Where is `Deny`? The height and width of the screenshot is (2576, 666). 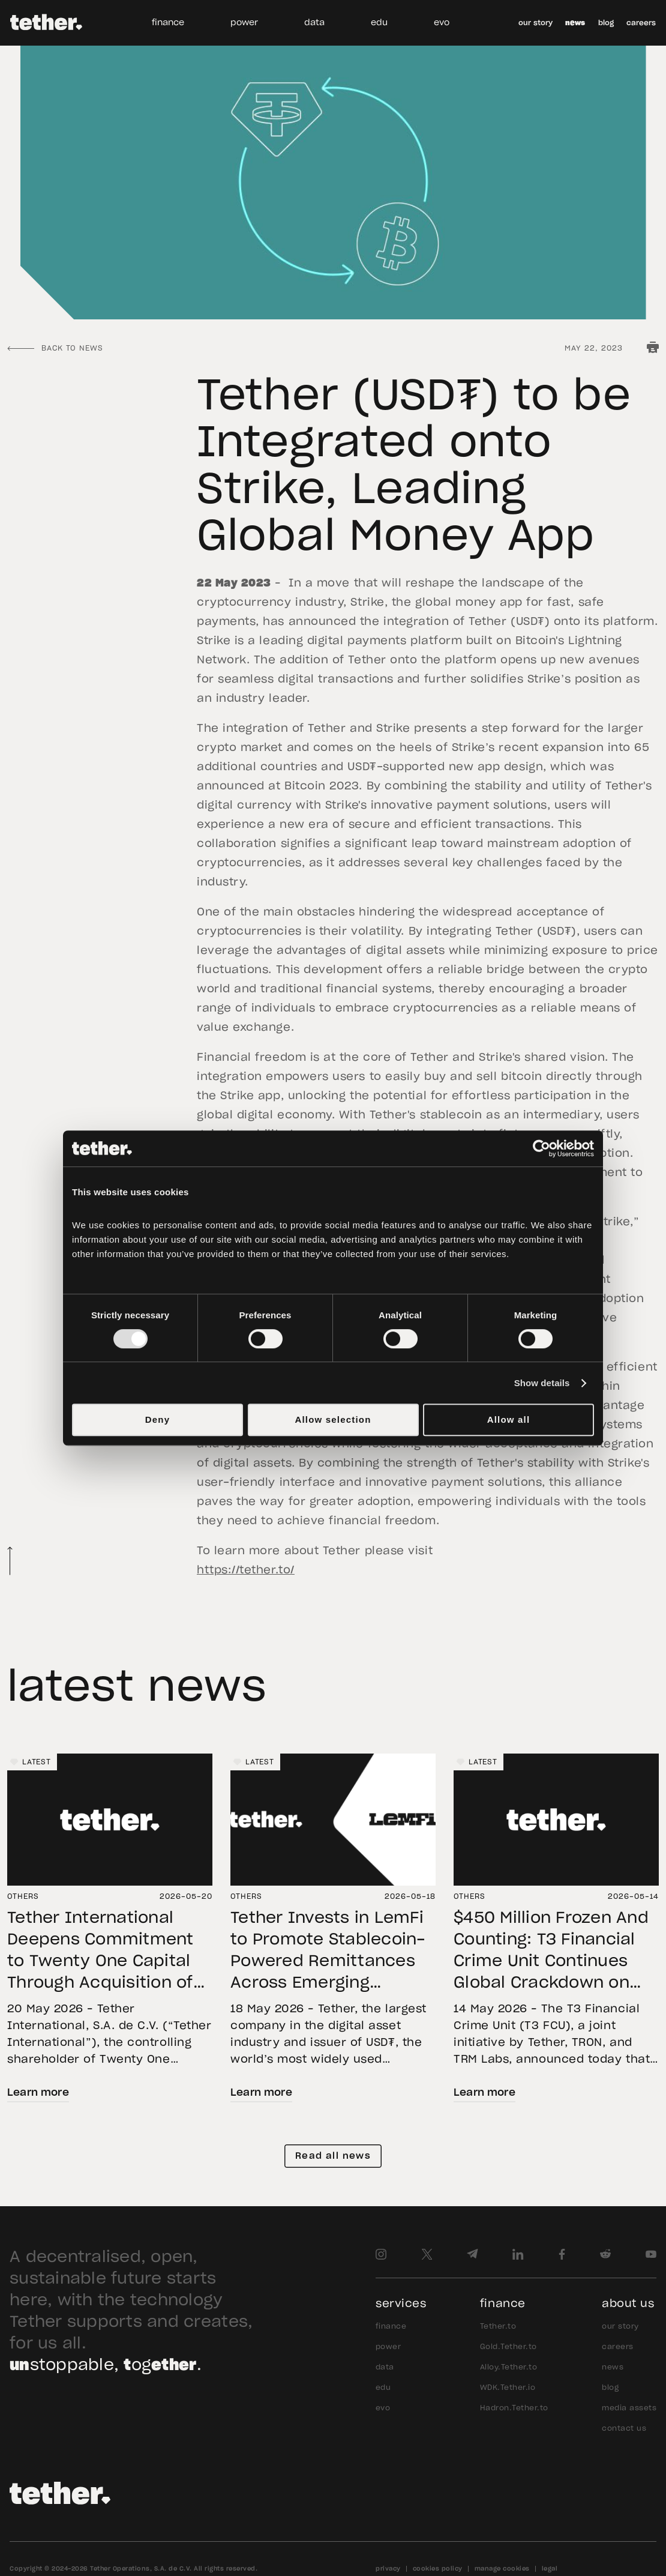
Deny is located at coordinates (157, 1419).